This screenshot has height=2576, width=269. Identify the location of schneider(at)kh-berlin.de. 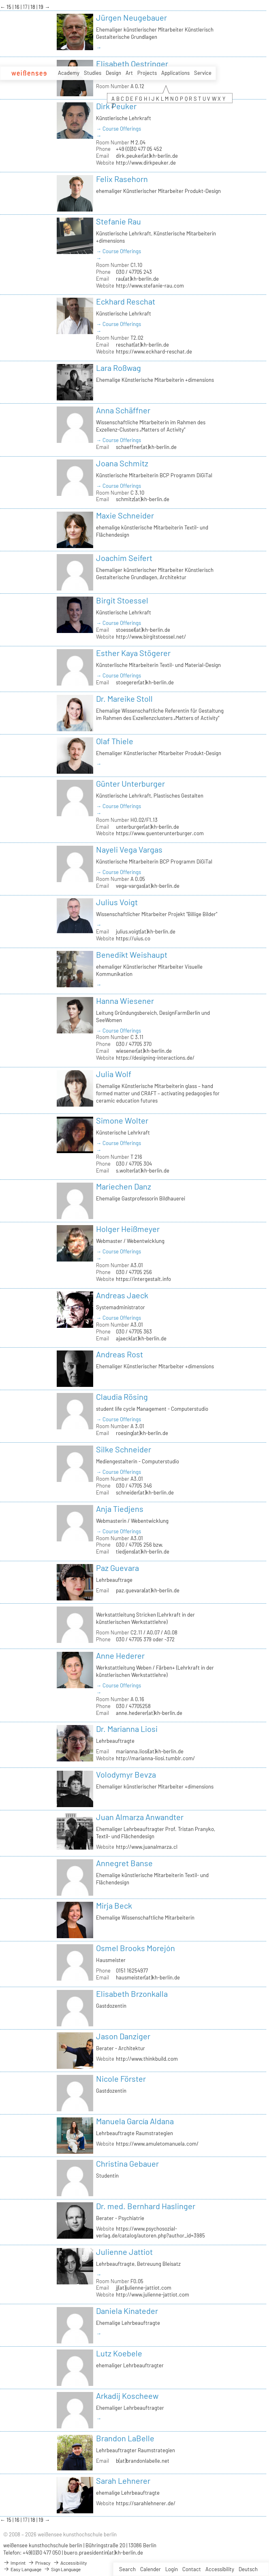
(145, 1492).